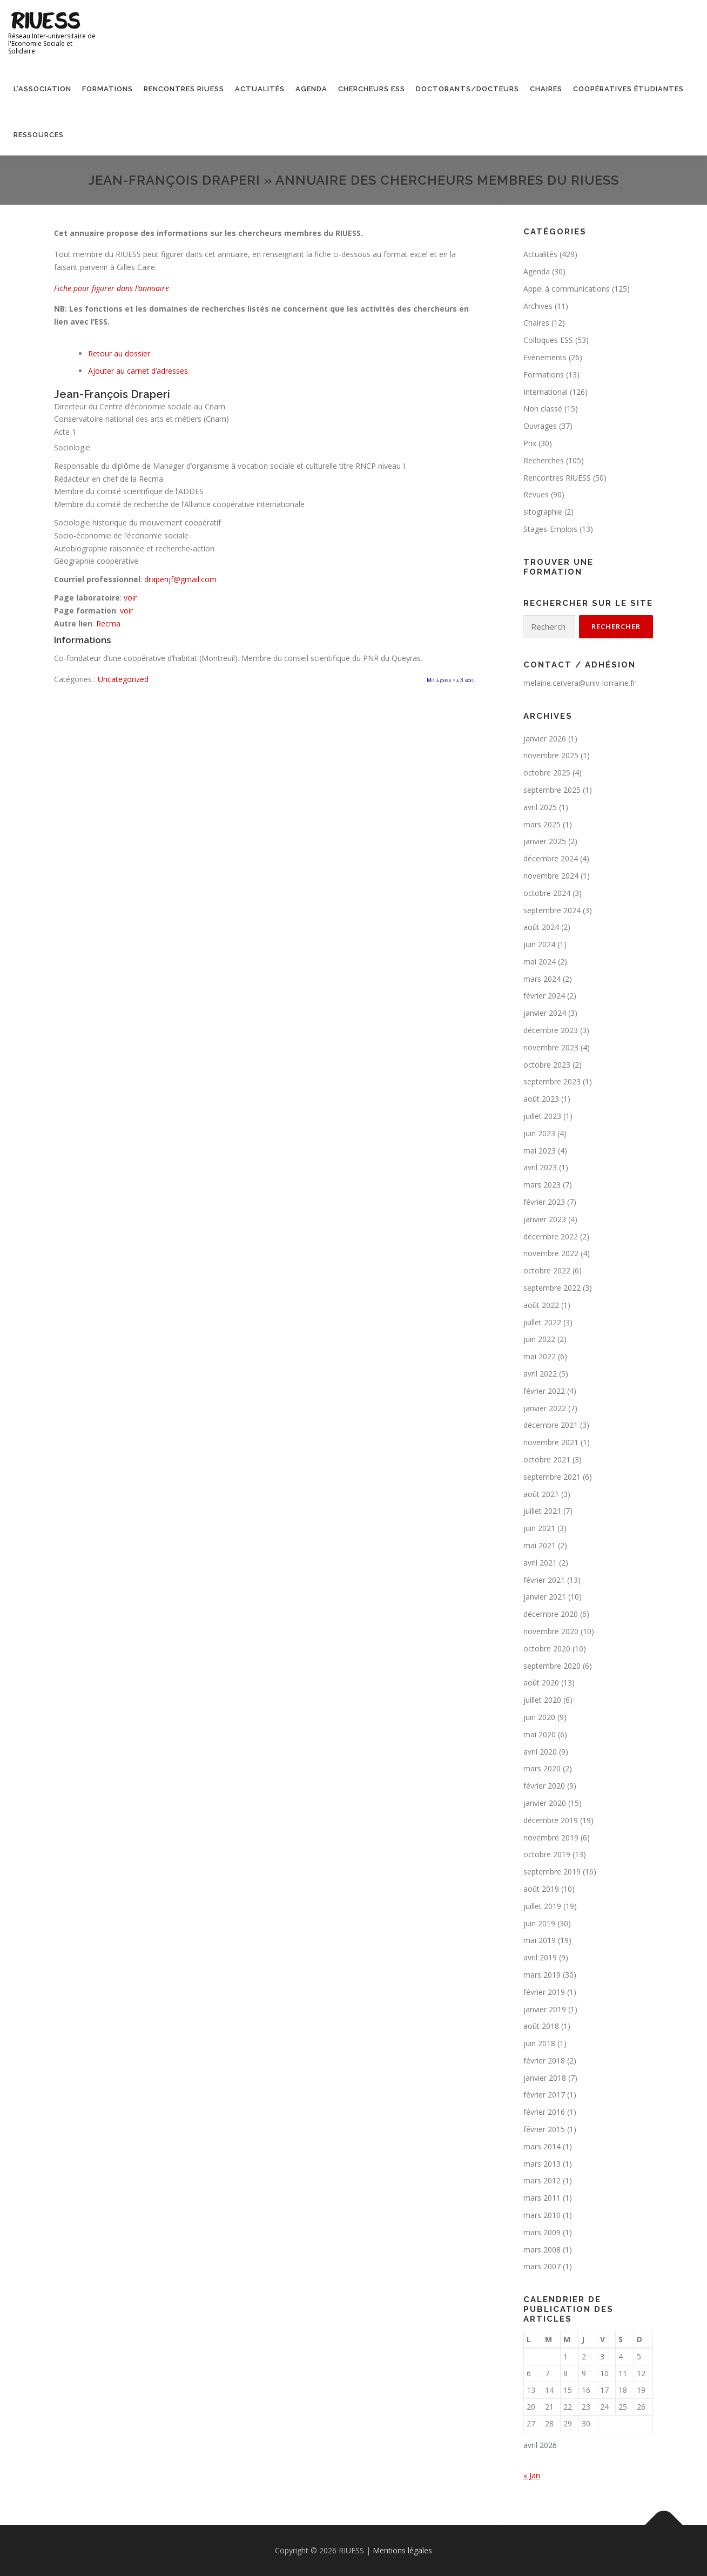 This screenshot has height=2576, width=707. Describe the element at coordinates (544, 1597) in the screenshot. I see `janvier 2021` at that location.